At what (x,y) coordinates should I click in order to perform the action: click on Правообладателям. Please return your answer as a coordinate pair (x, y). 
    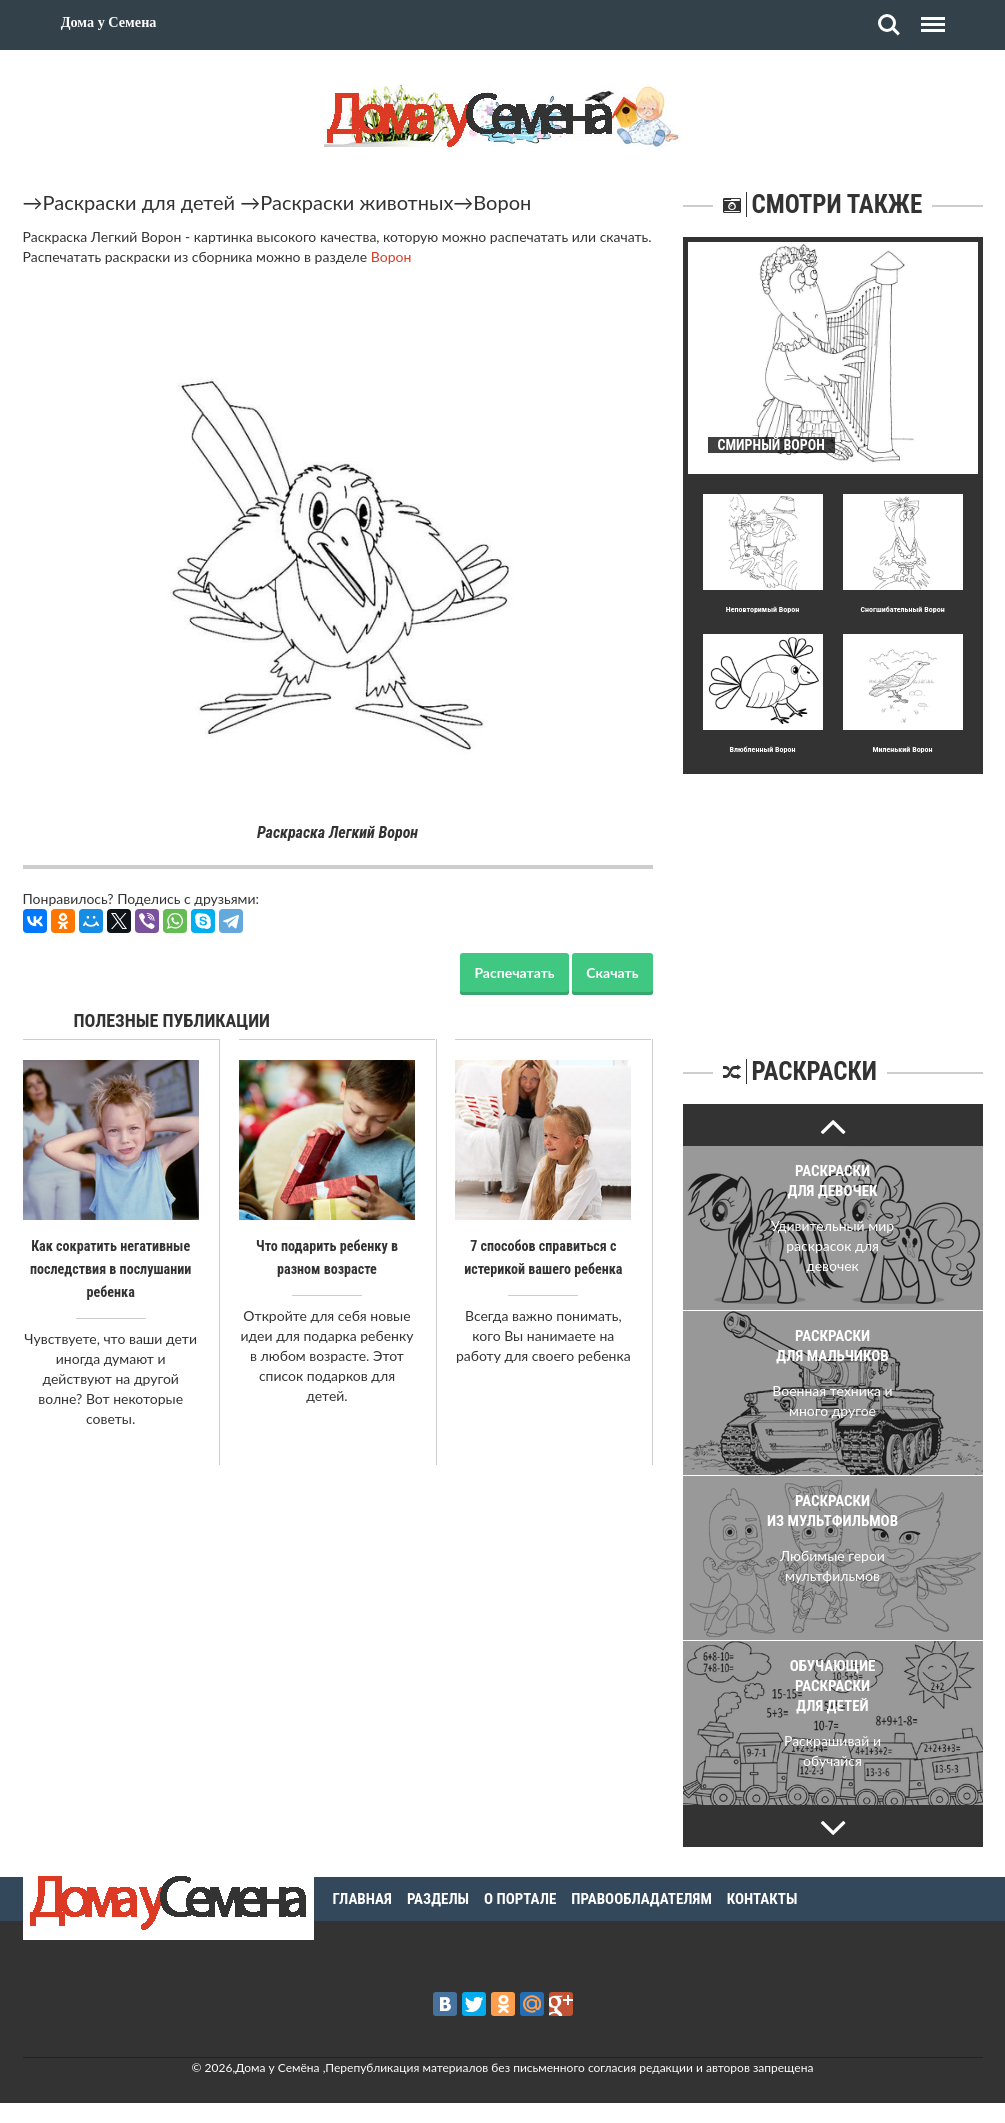
    Looking at the image, I should click on (641, 1899).